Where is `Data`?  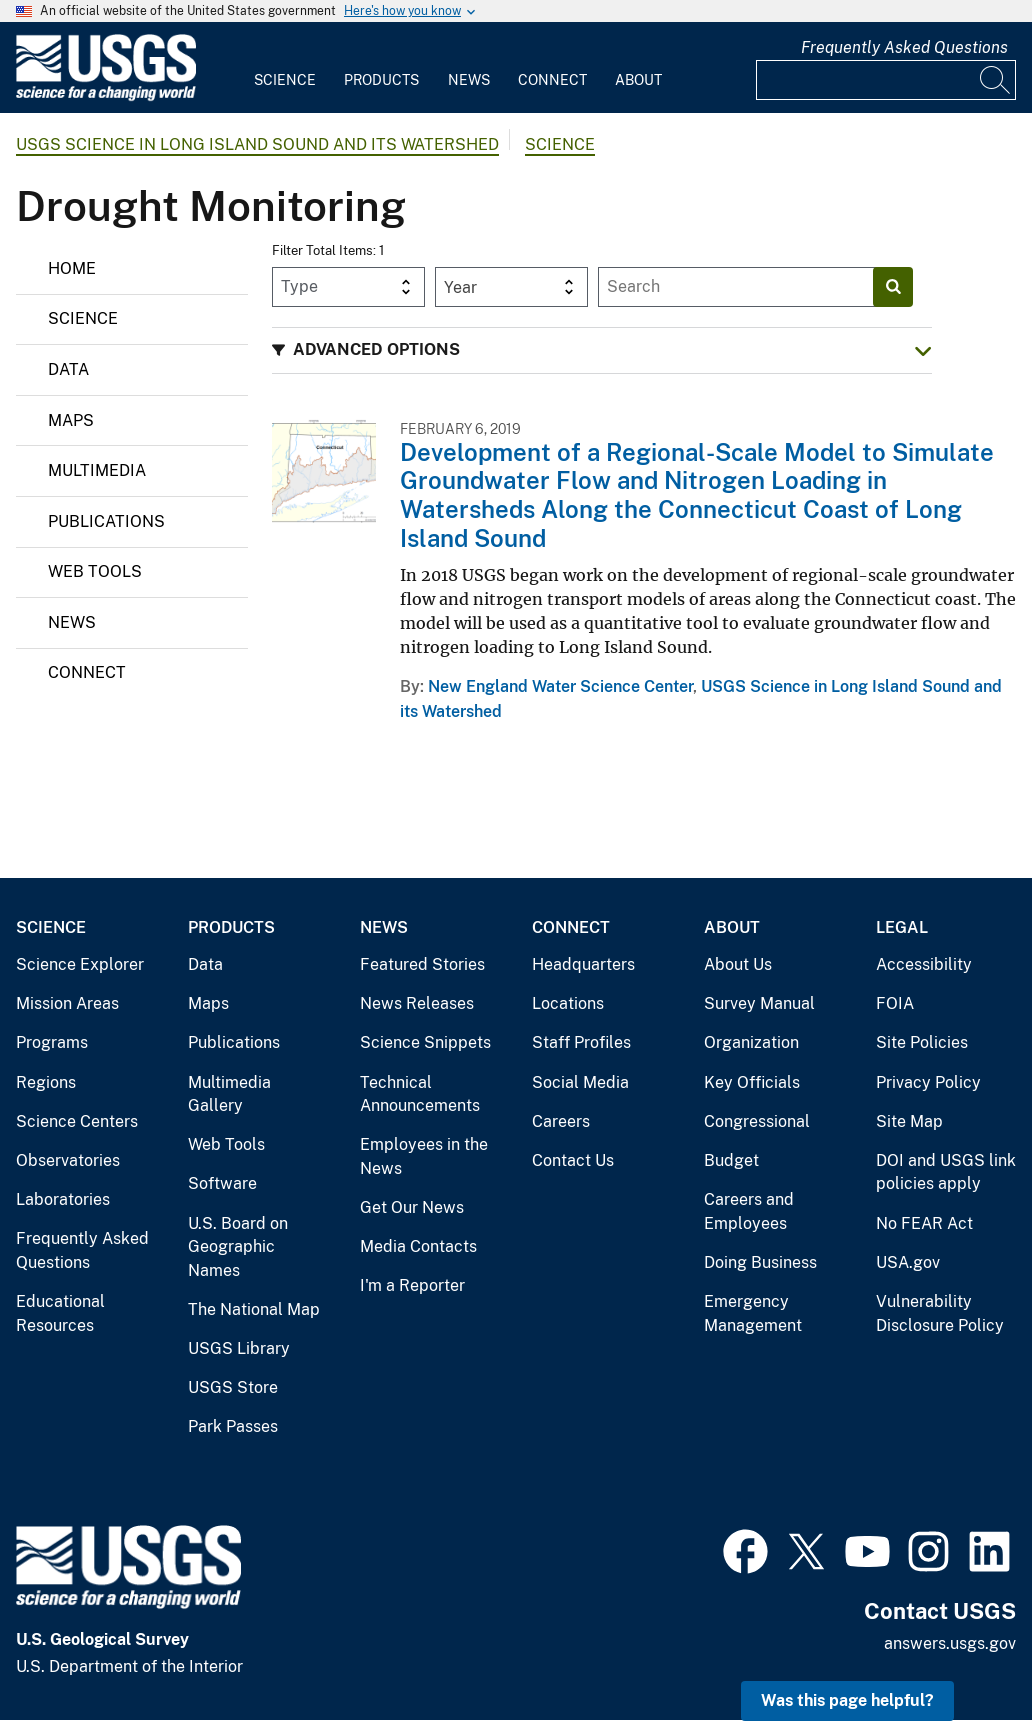 Data is located at coordinates (68, 369).